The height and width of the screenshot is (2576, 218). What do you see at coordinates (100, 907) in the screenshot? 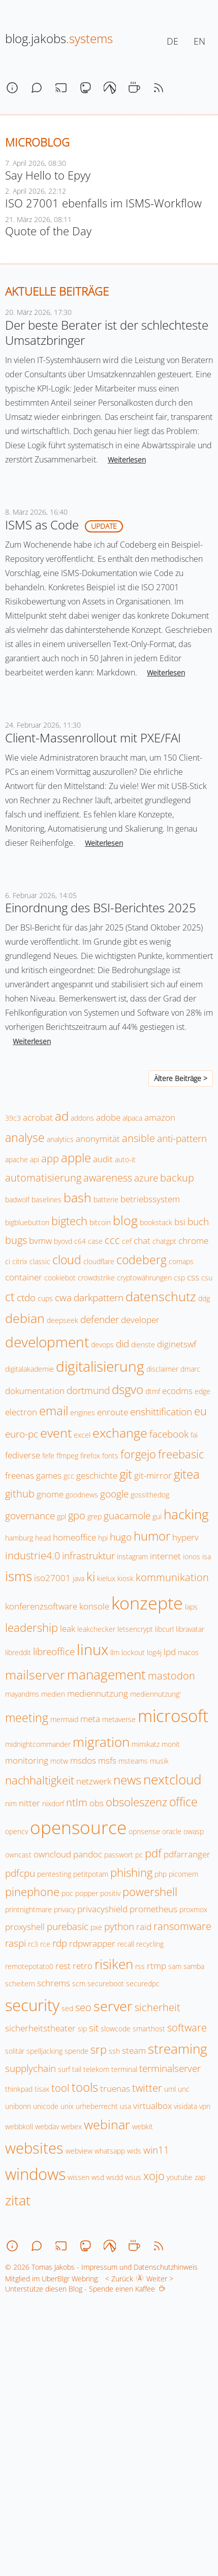
I see `Einordnung des BSI-Berichtes 2025` at bounding box center [100, 907].